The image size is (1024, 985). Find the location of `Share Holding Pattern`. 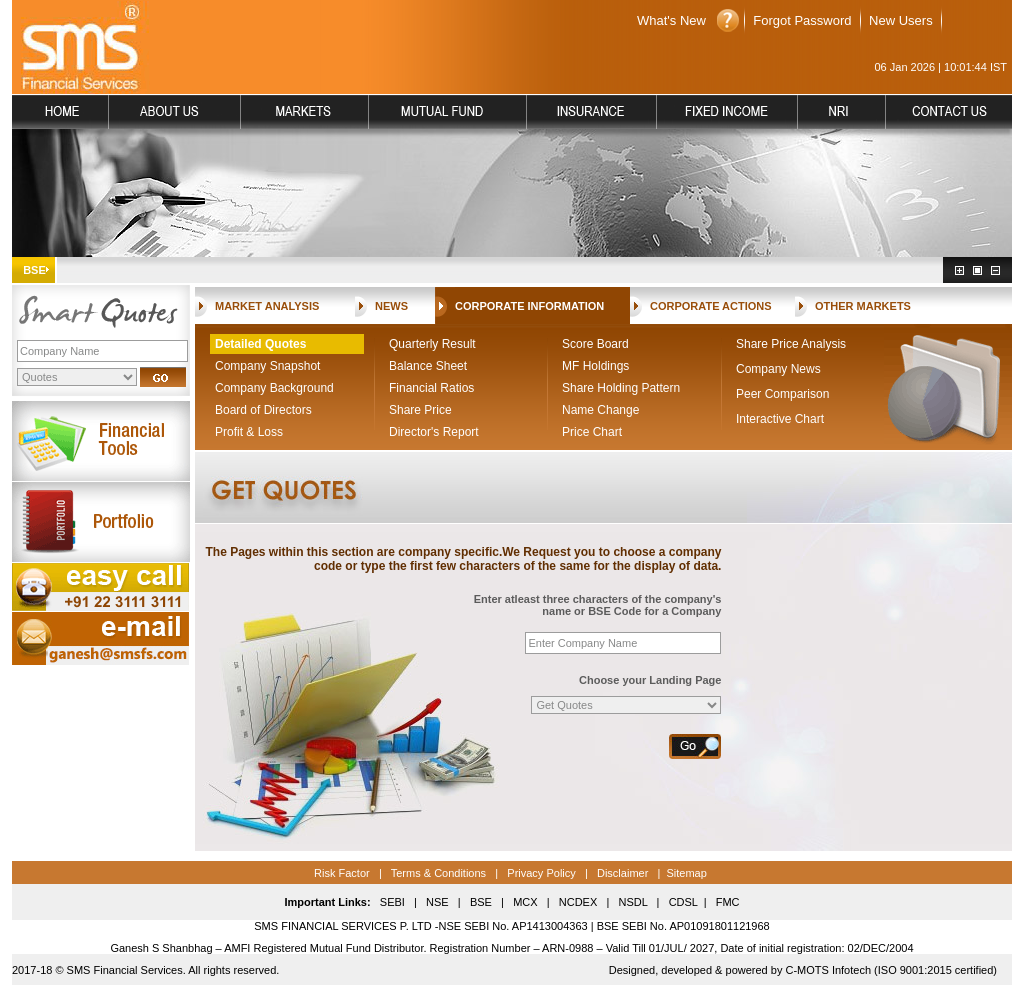

Share Holding Pattern is located at coordinates (621, 388).